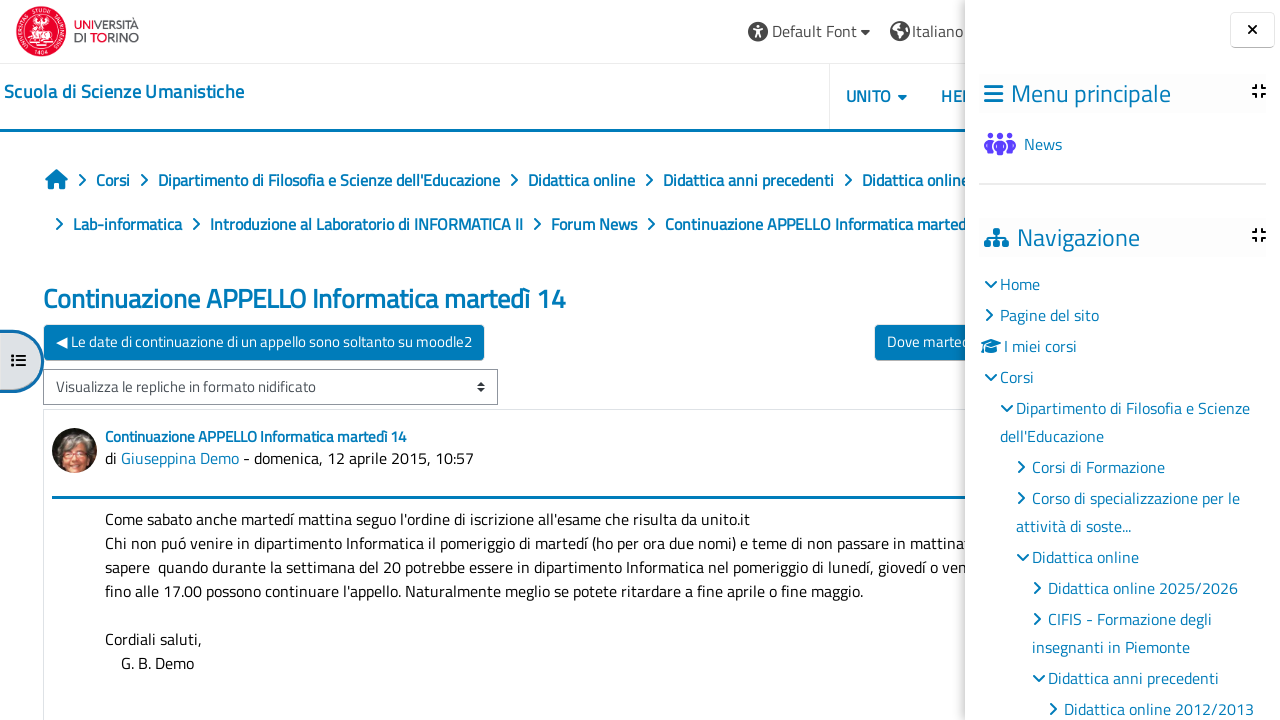  What do you see at coordinates (1017, 377) in the screenshot?
I see `Corsi` at bounding box center [1017, 377].